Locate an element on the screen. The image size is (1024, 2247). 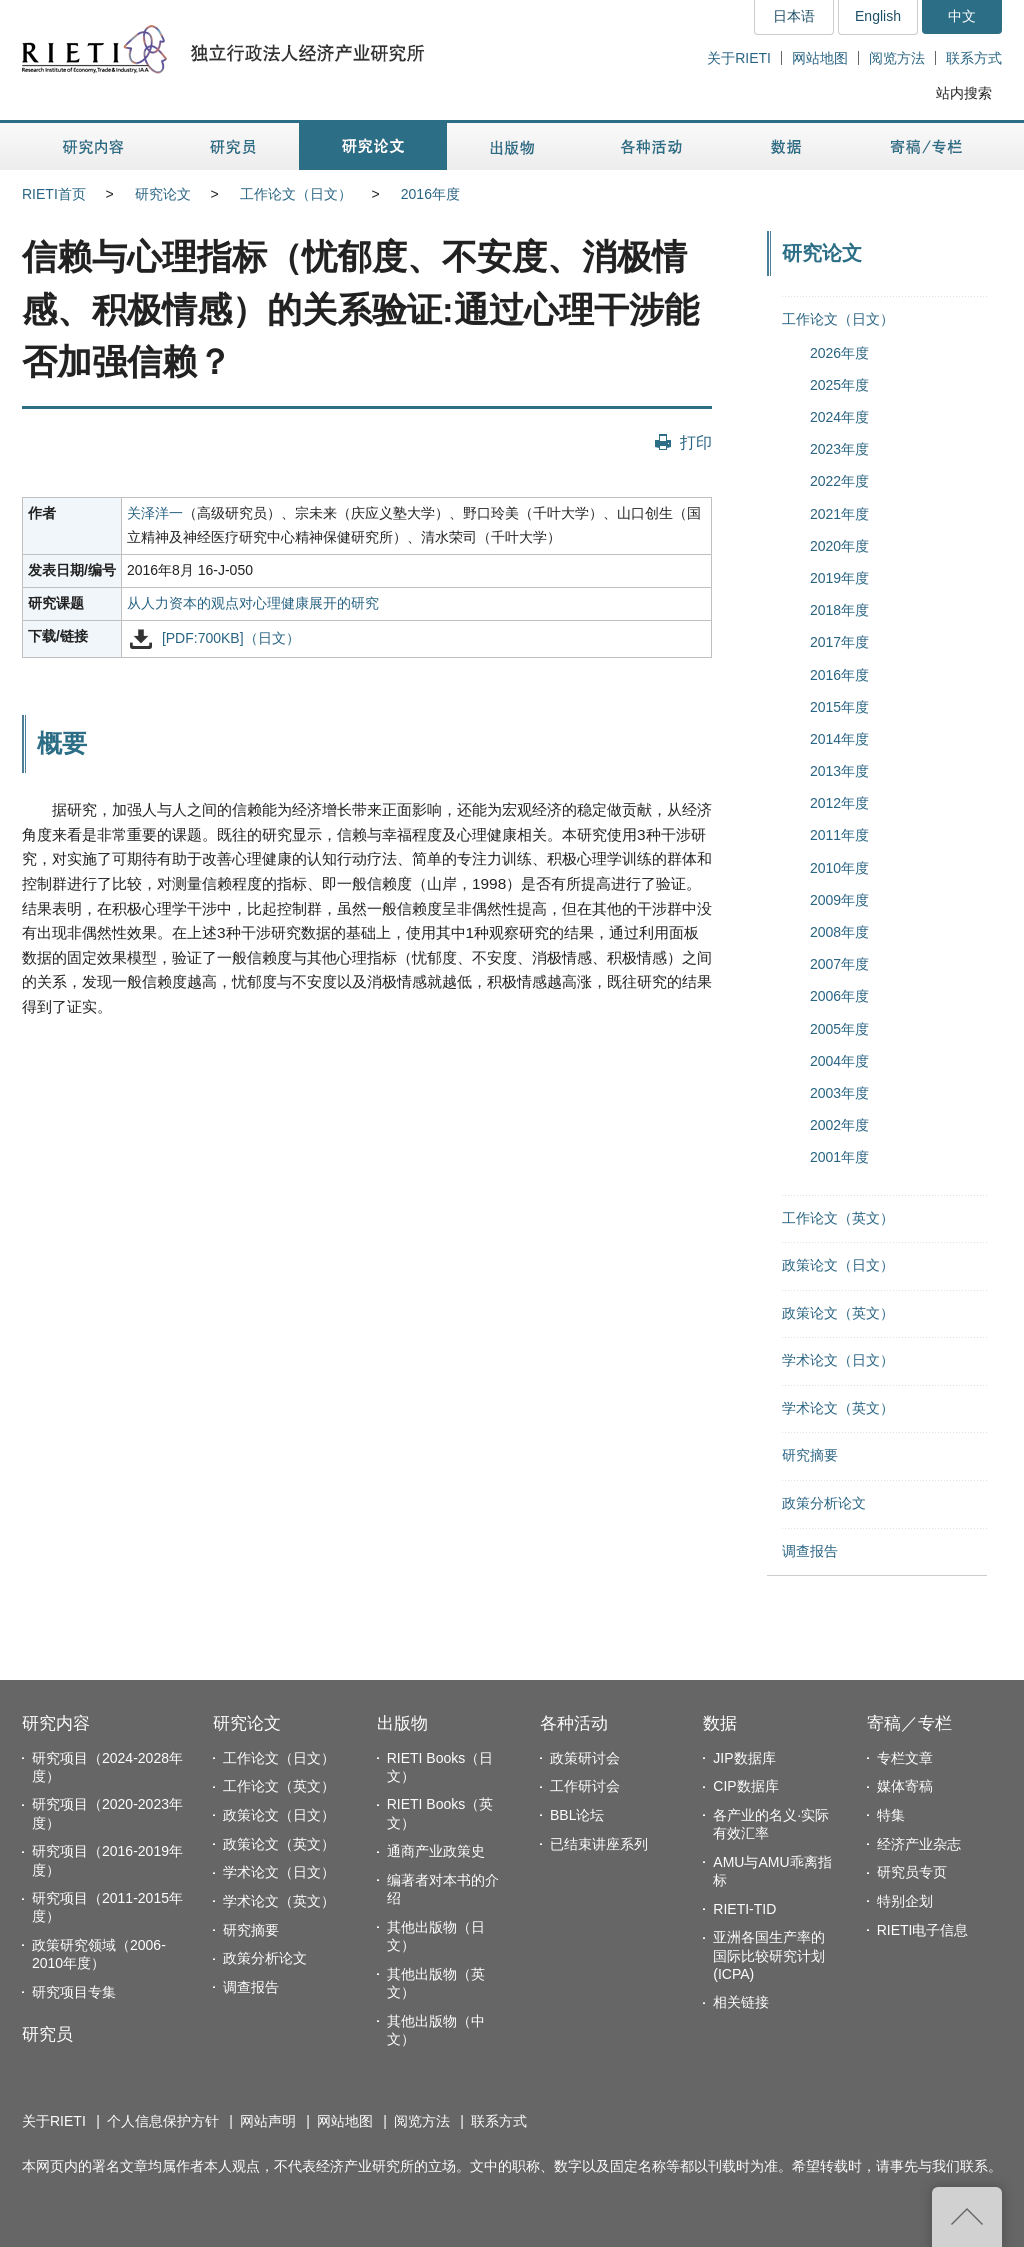
联系方式 is located at coordinates (974, 58).